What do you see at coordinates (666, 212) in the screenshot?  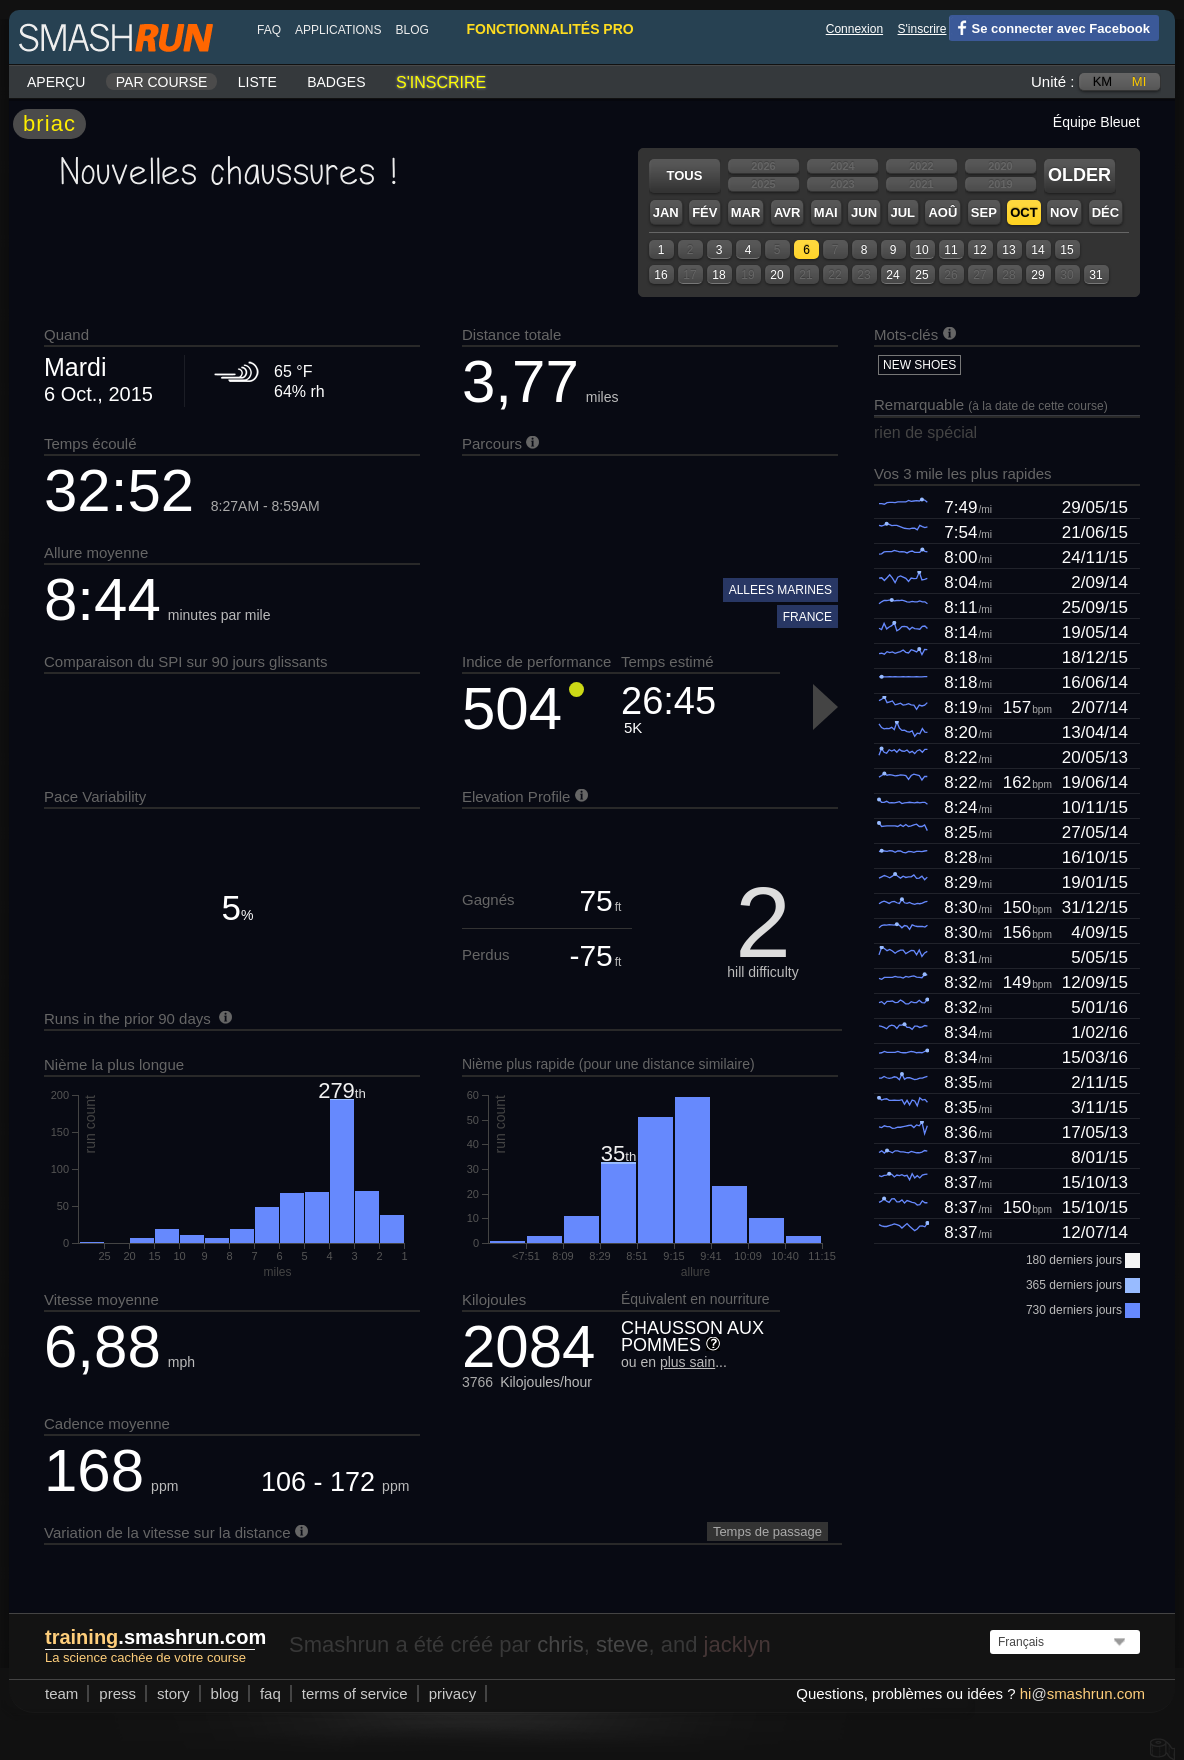 I see `Jan` at bounding box center [666, 212].